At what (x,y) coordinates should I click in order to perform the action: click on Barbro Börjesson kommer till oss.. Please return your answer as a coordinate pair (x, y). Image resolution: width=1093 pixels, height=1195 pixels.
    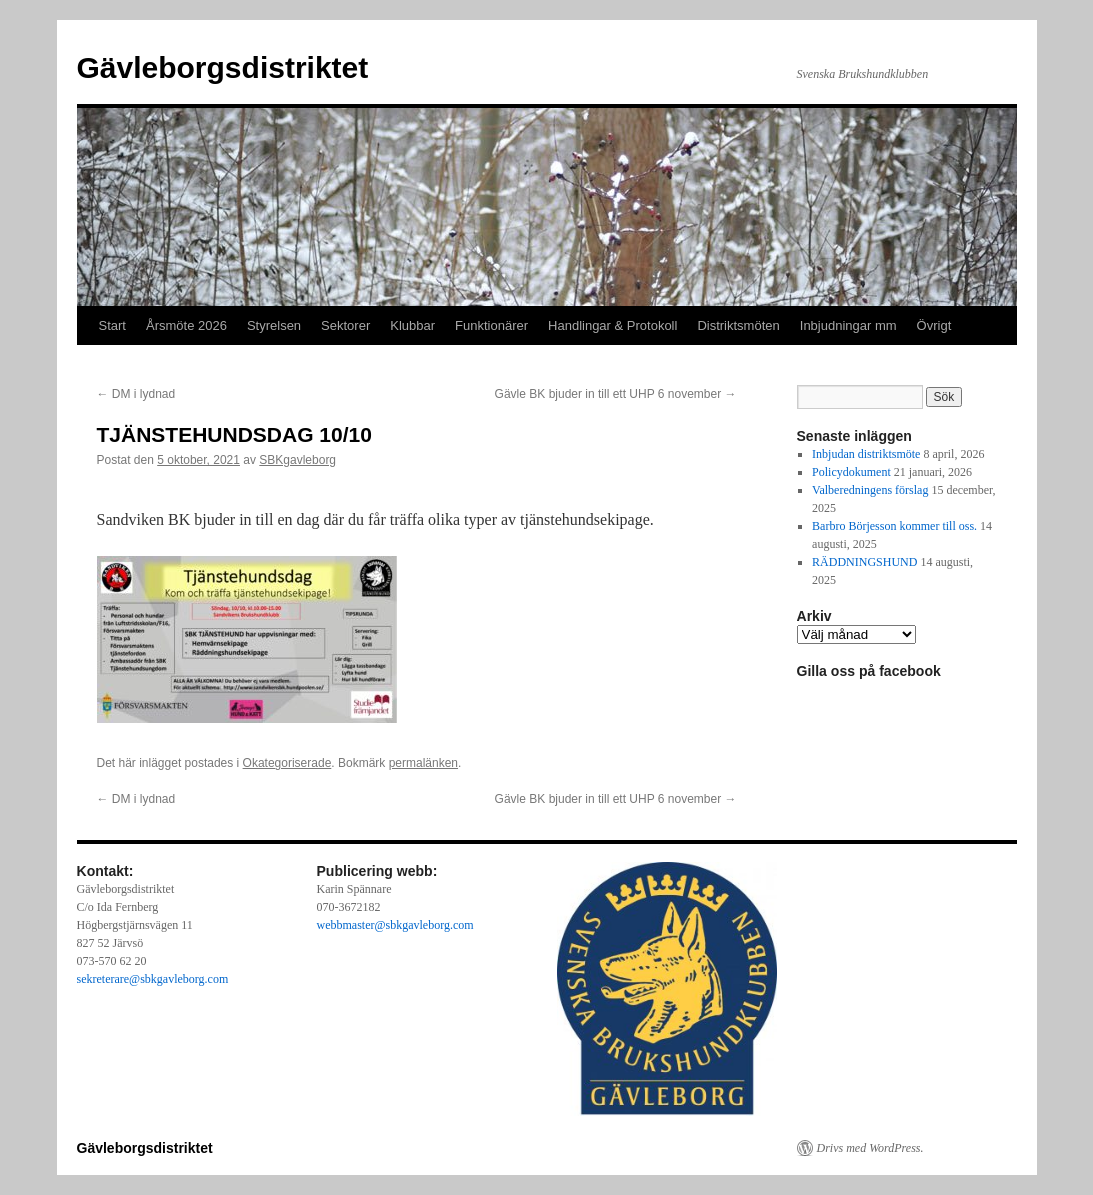
    Looking at the image, I should click on (894, 526).